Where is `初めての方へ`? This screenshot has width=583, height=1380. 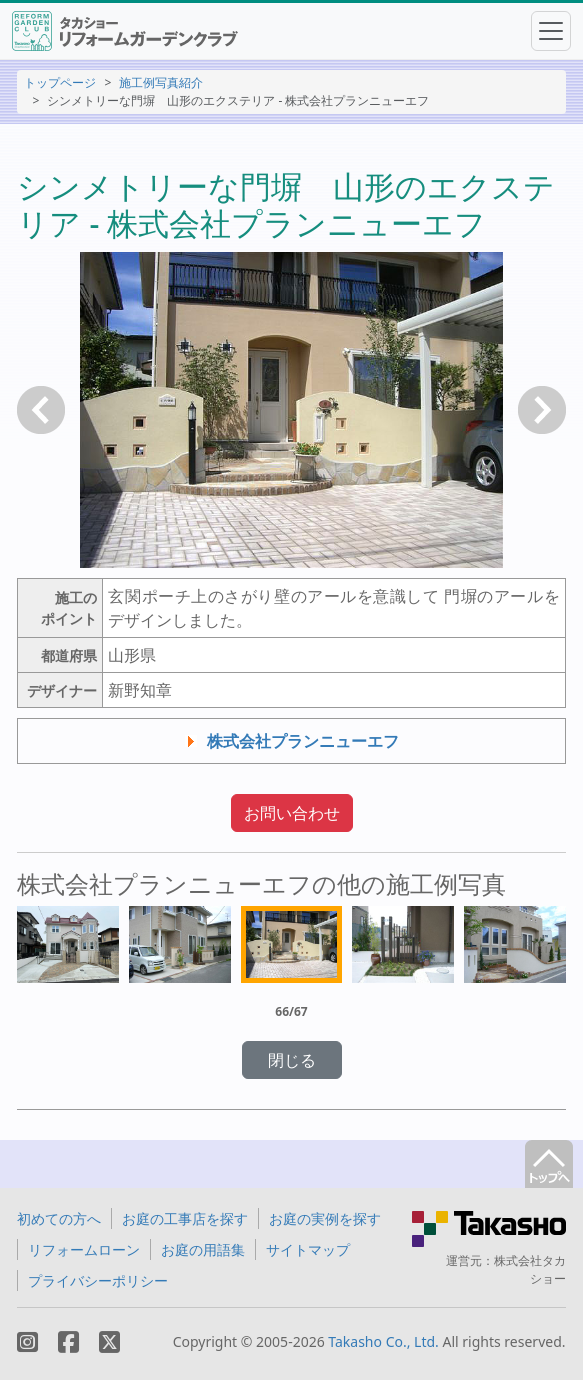
初めての方へ is located at coordinates (59, 1218).